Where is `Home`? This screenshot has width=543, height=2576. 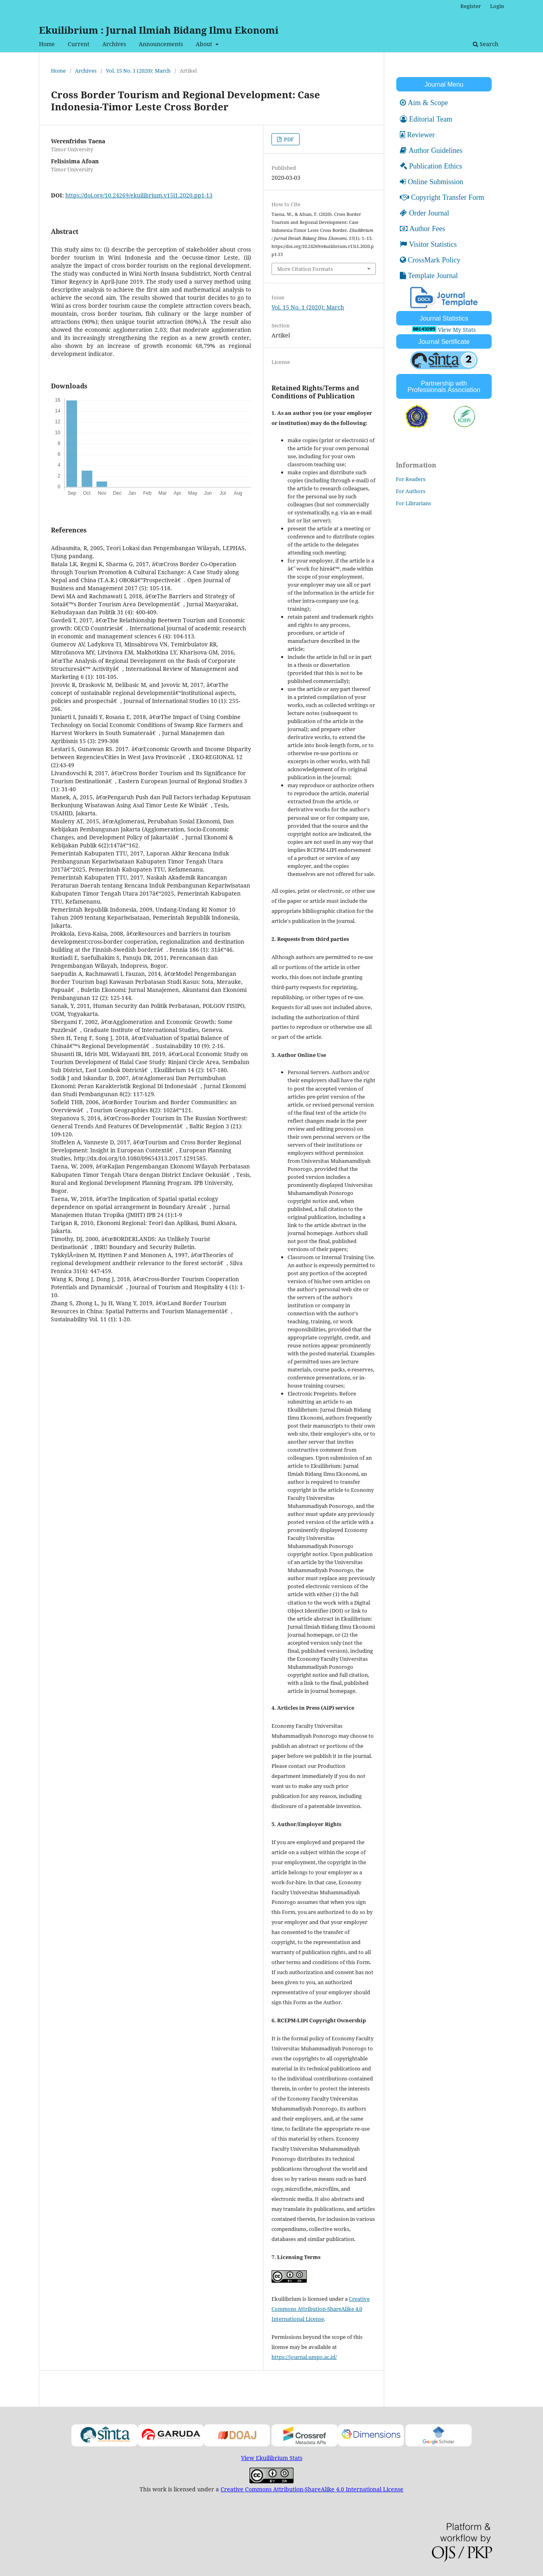 Home is located at coordinates (47, 44).